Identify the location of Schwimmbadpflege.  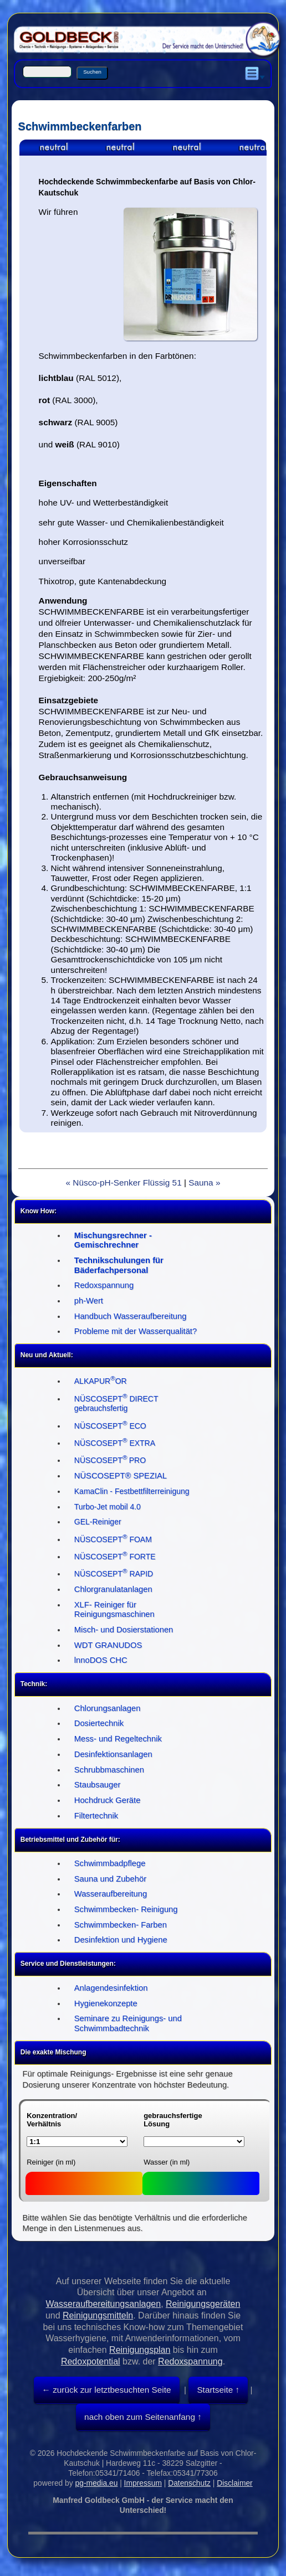
(110, 1863).